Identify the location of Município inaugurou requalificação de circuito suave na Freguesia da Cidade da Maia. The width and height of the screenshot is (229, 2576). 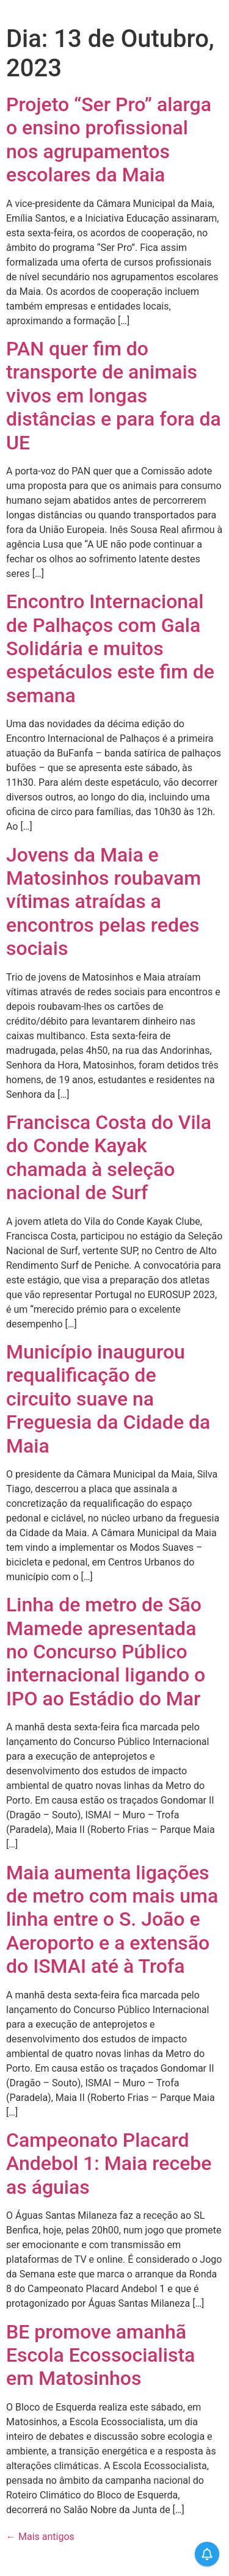
(108, 1398).